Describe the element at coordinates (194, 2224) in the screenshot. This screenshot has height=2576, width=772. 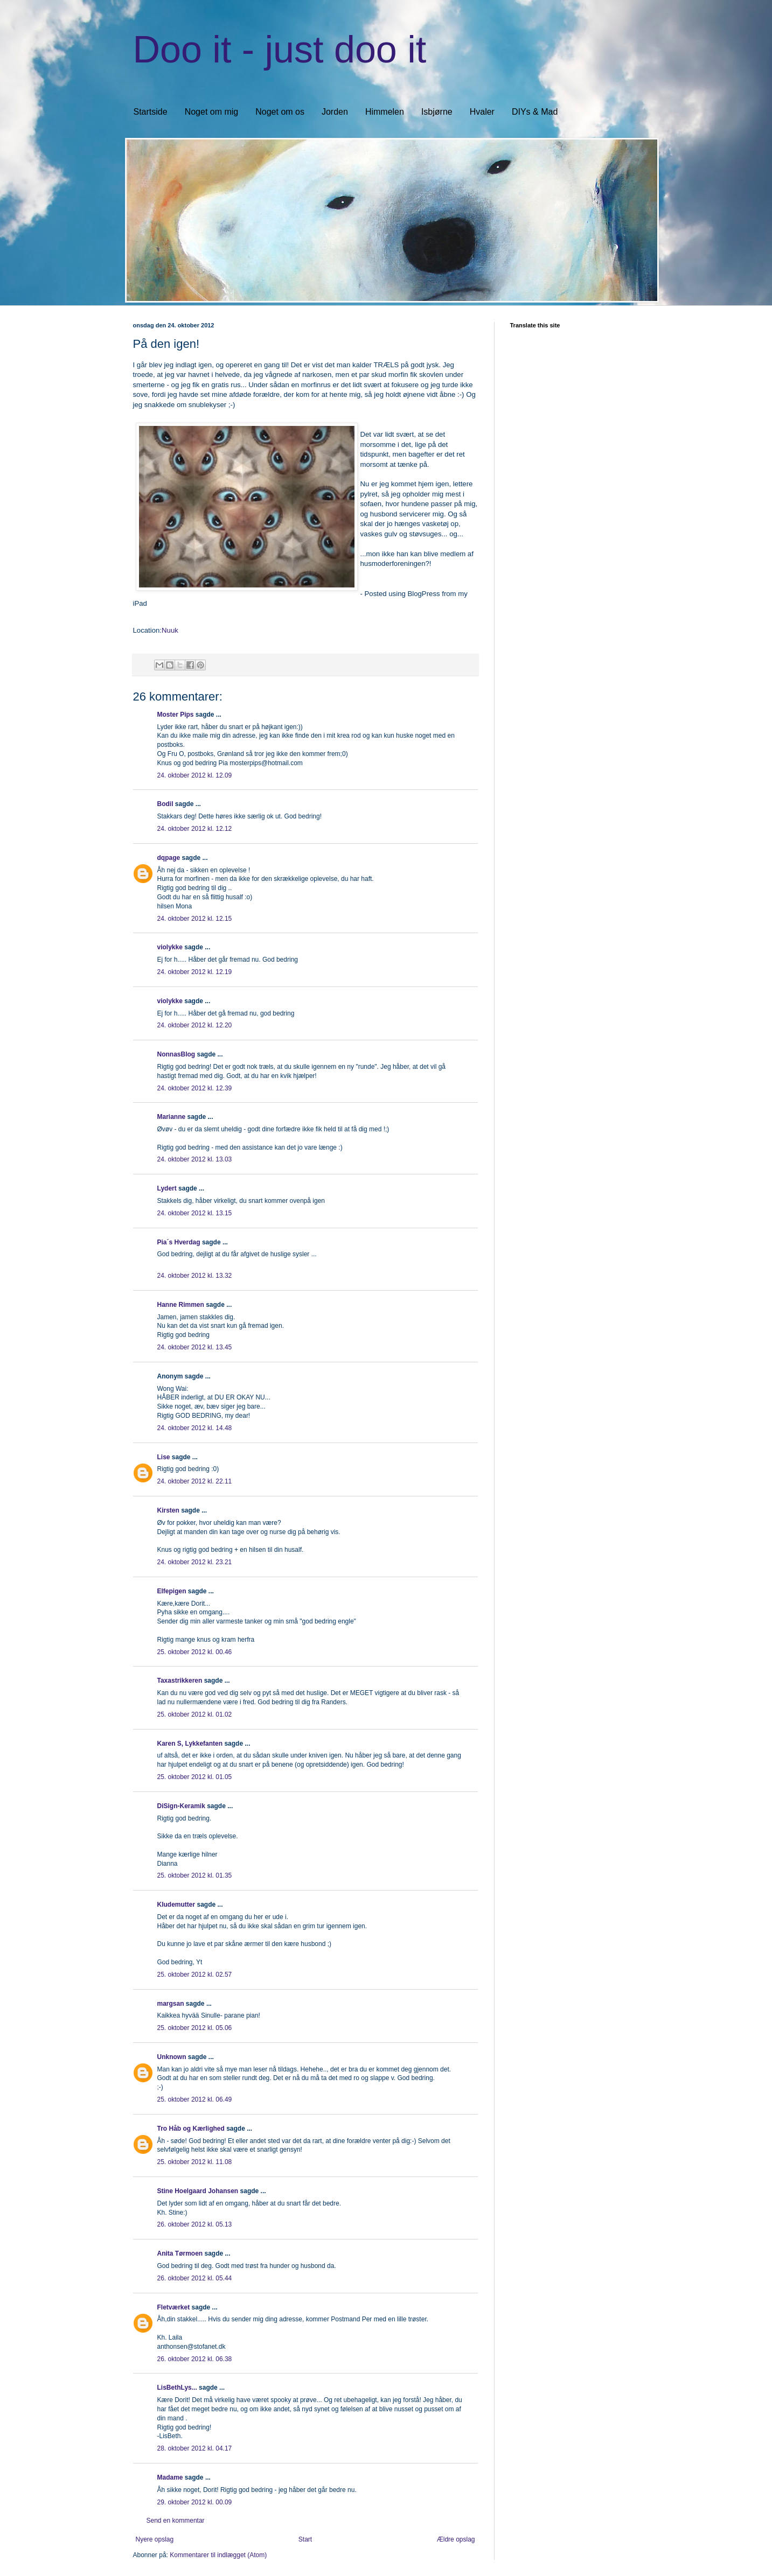
I see `26. oktober 2012 kl. 05.13` at that location.